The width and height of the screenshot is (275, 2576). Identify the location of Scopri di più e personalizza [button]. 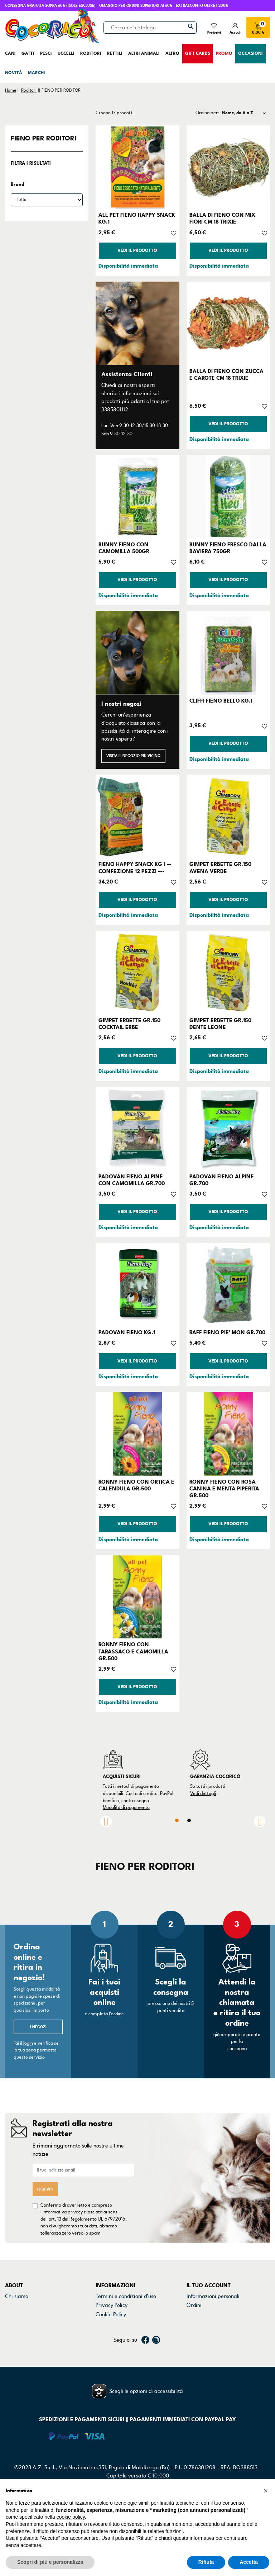
(50, 2562).